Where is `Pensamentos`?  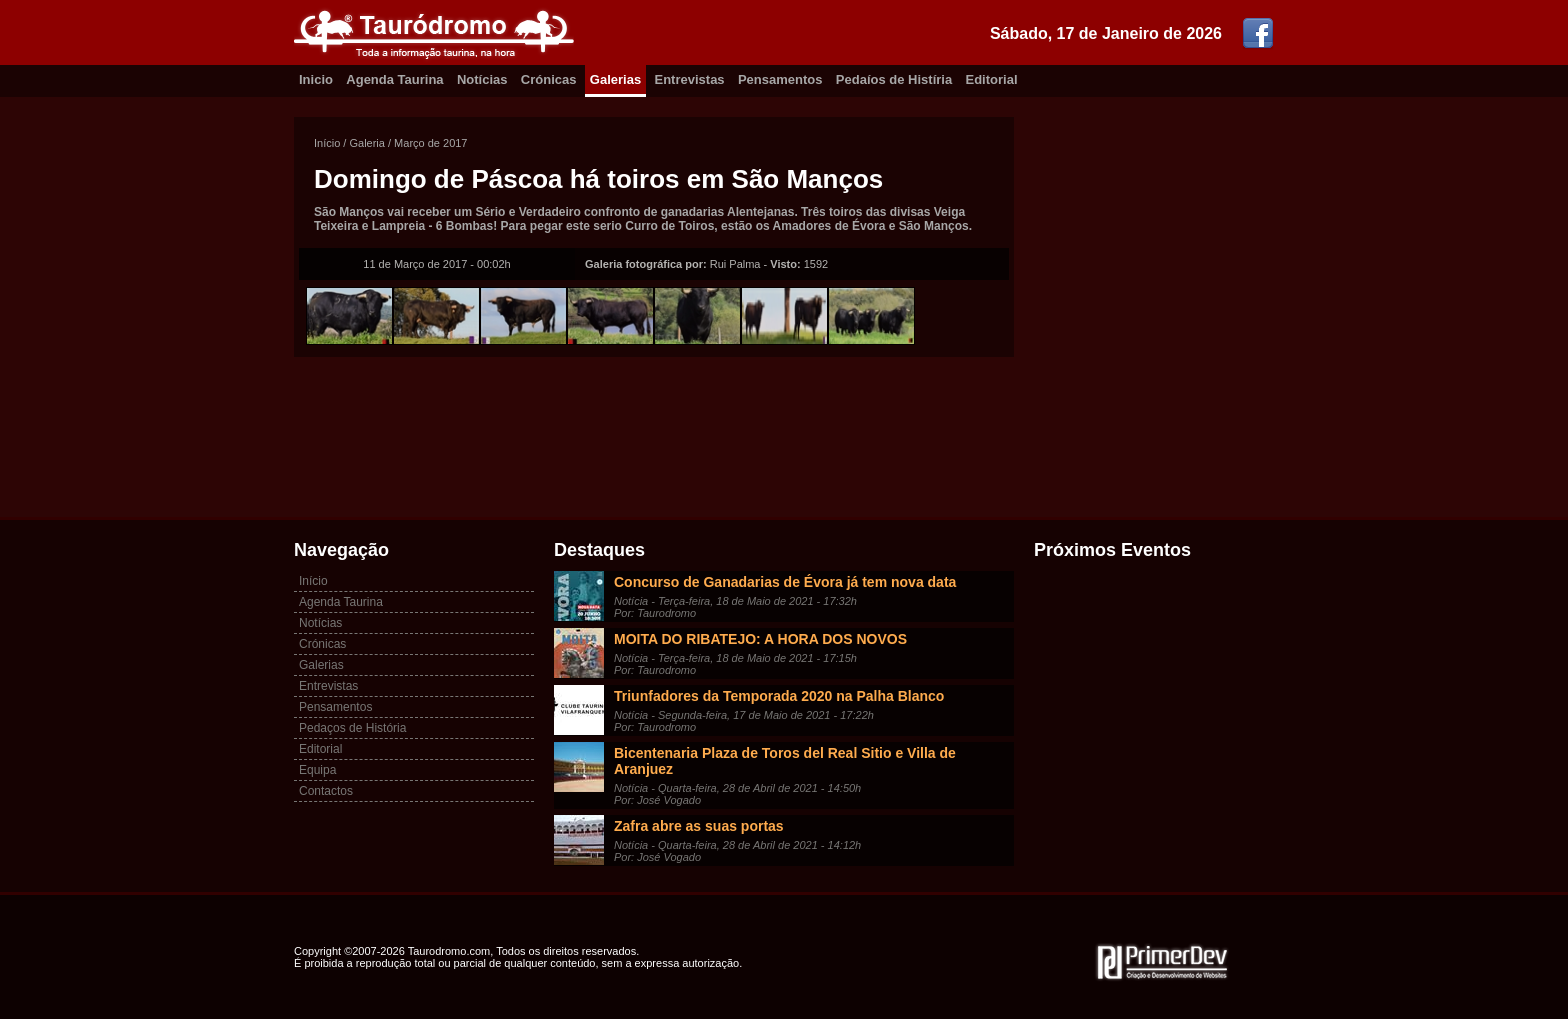 Pensamentos is located at coordinates (780, 79).